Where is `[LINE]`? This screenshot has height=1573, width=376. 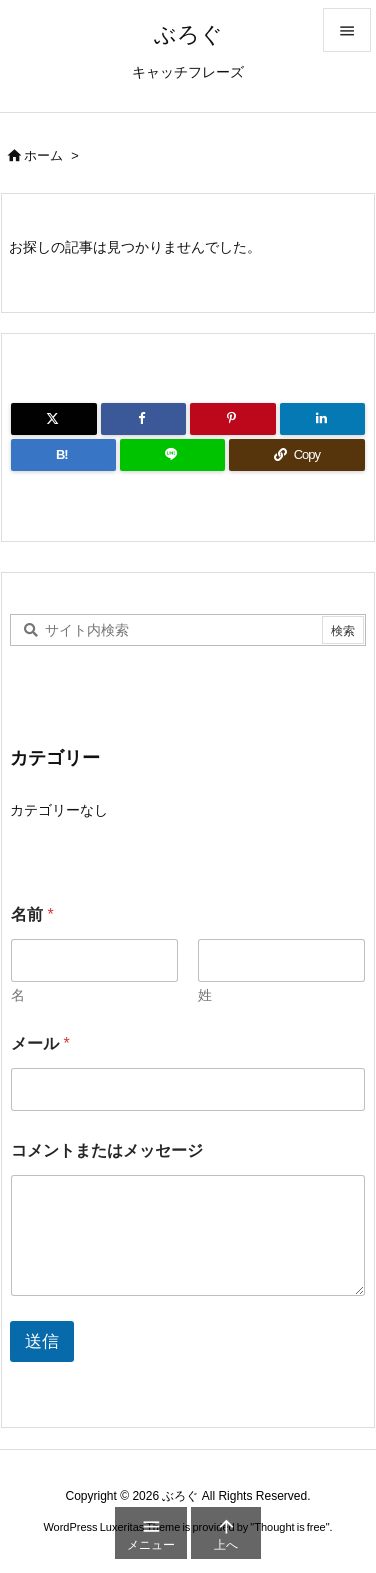 [LINE] is located at coordinates (172, 455).